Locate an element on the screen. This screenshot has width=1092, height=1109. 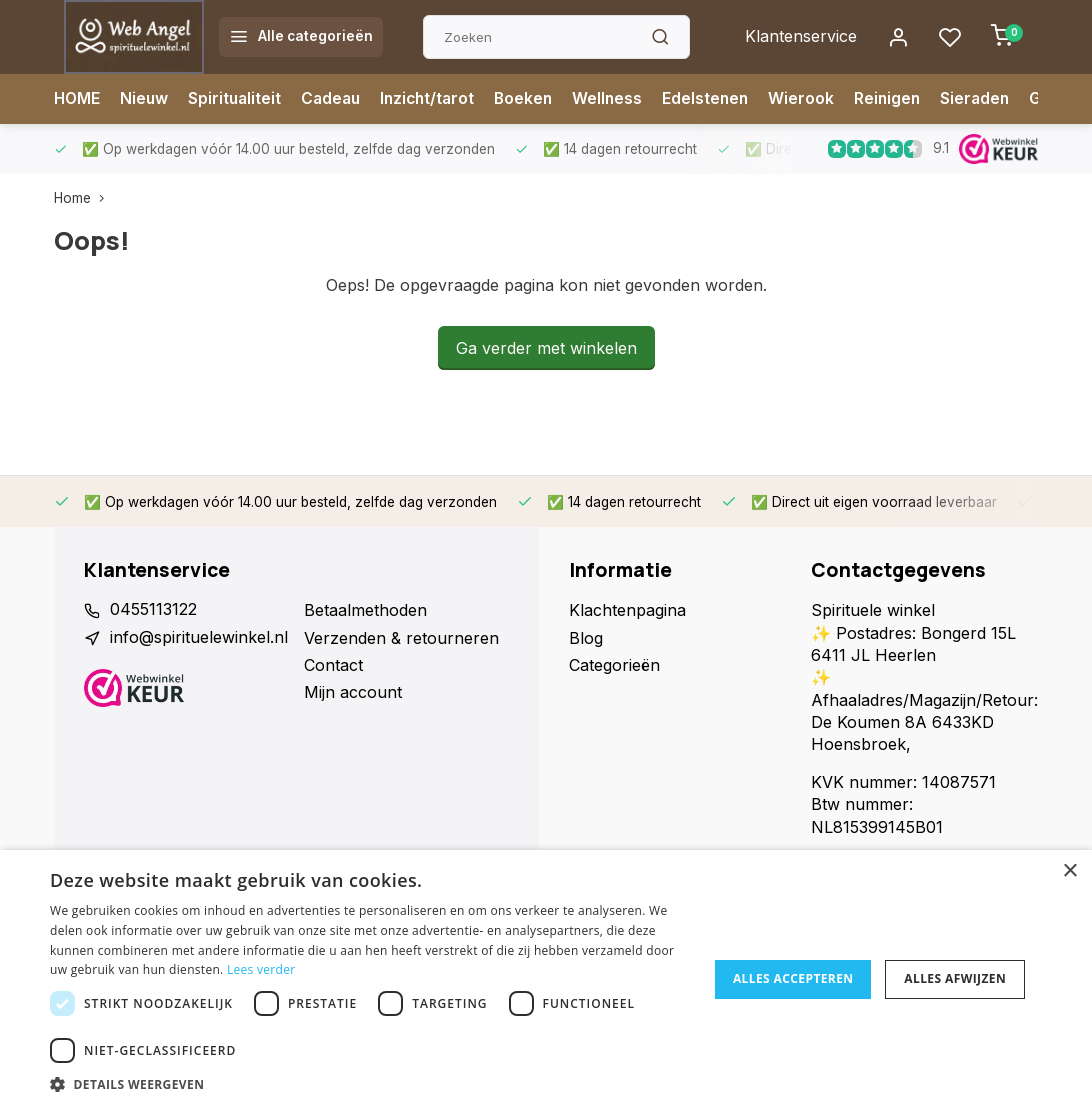
Reinigen is located at coordinates (905, 99).